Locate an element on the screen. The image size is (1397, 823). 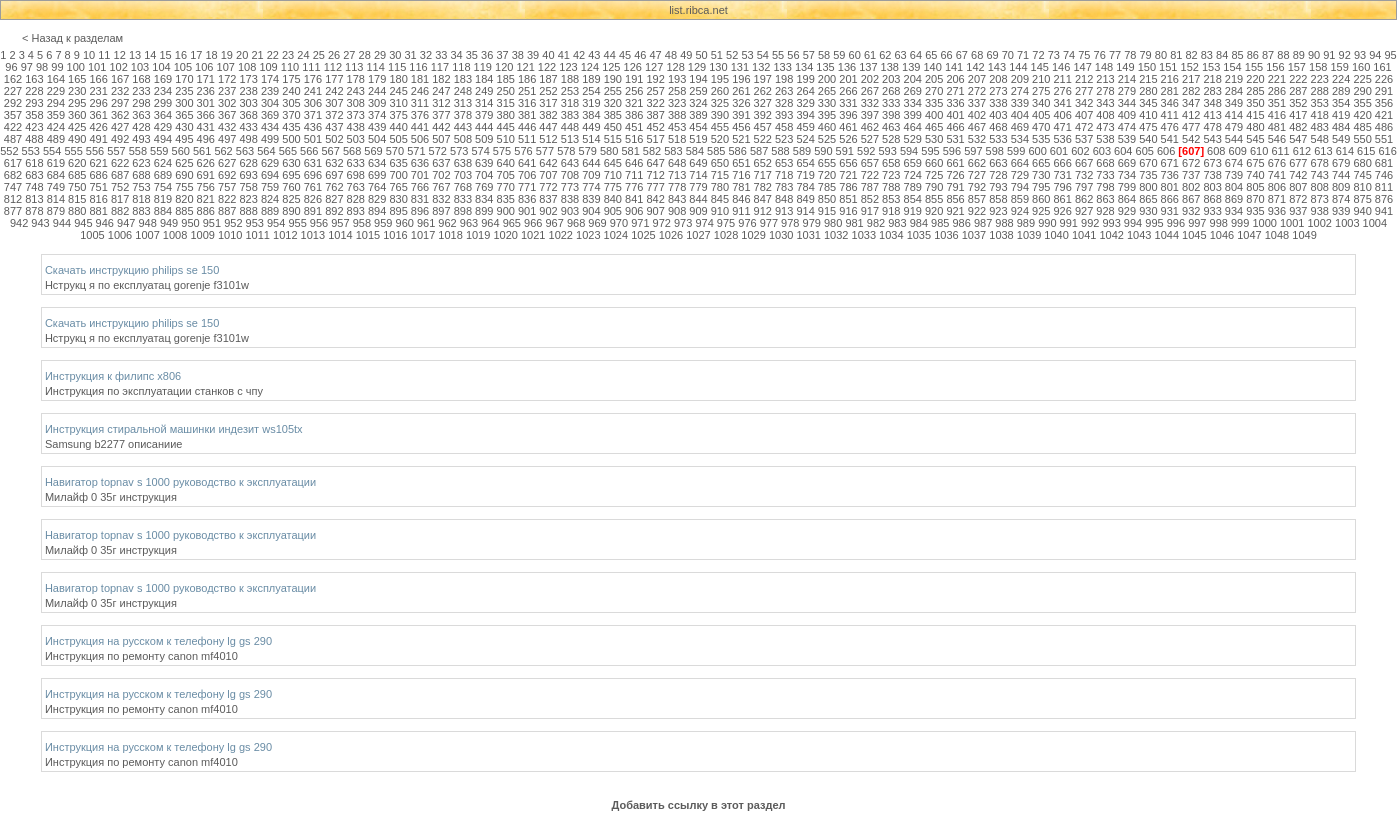
795 is located at coordinates (1041, 187).